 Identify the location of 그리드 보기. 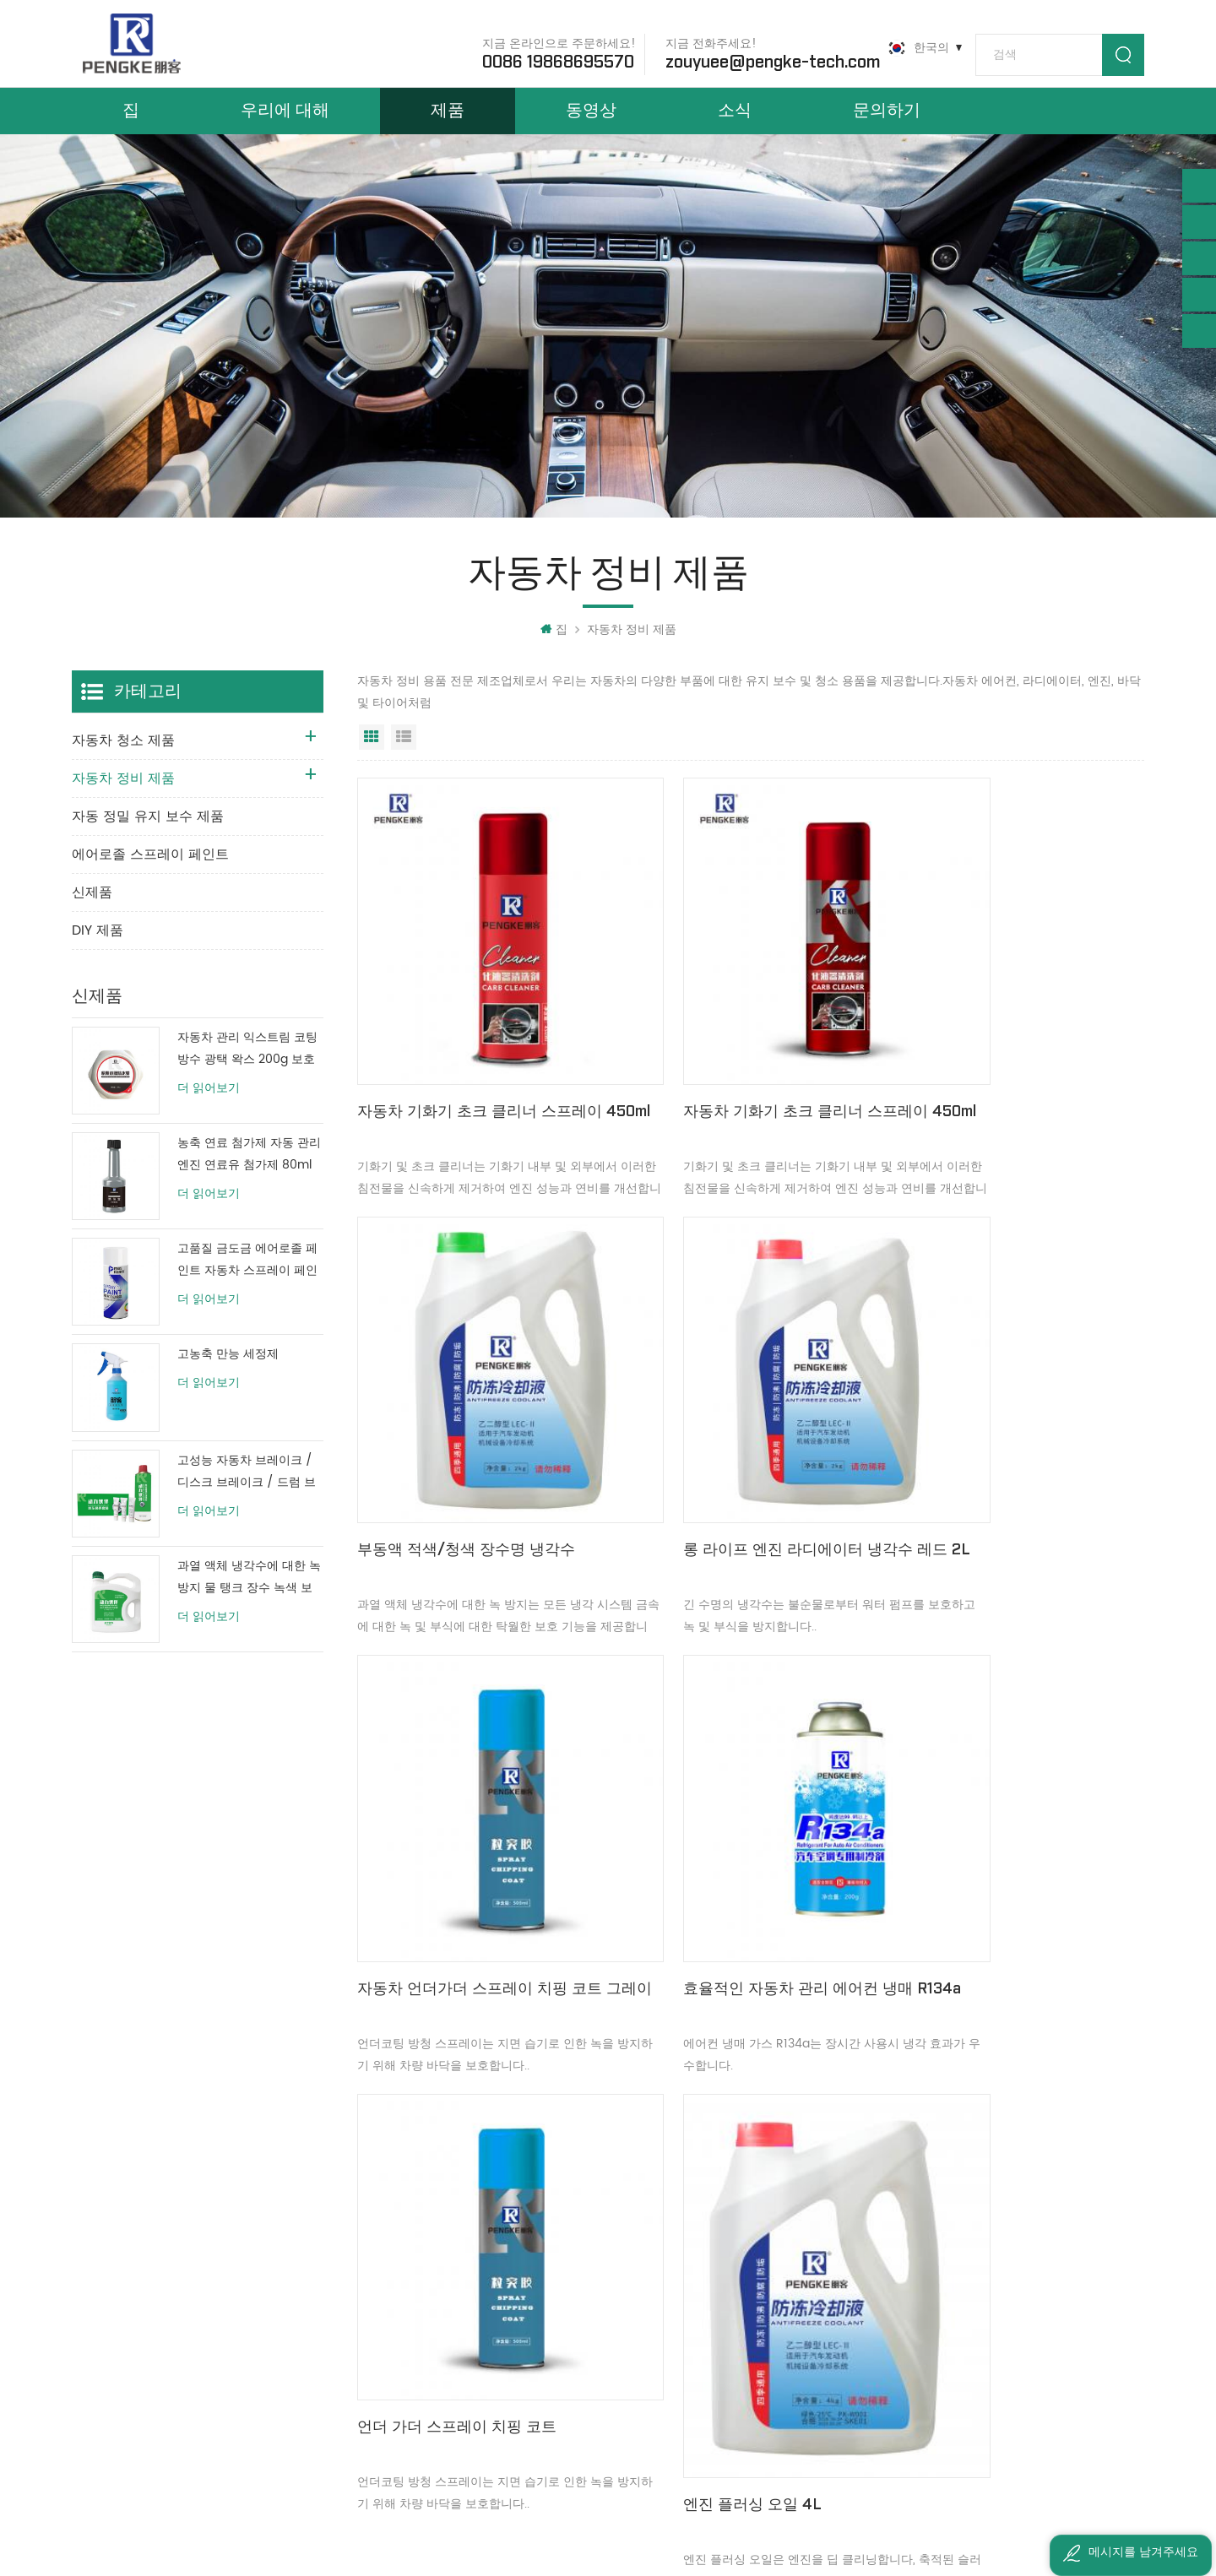
(371, 763).